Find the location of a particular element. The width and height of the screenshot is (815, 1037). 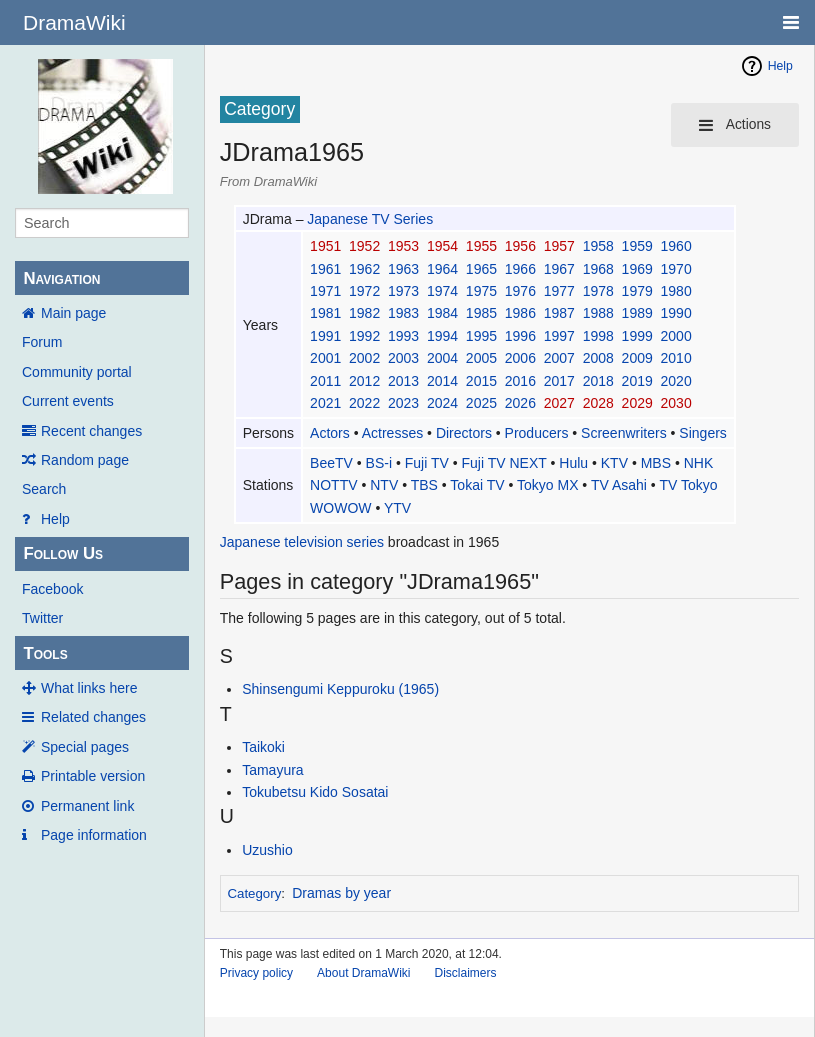

1973 is located at coordinates (403, 291).